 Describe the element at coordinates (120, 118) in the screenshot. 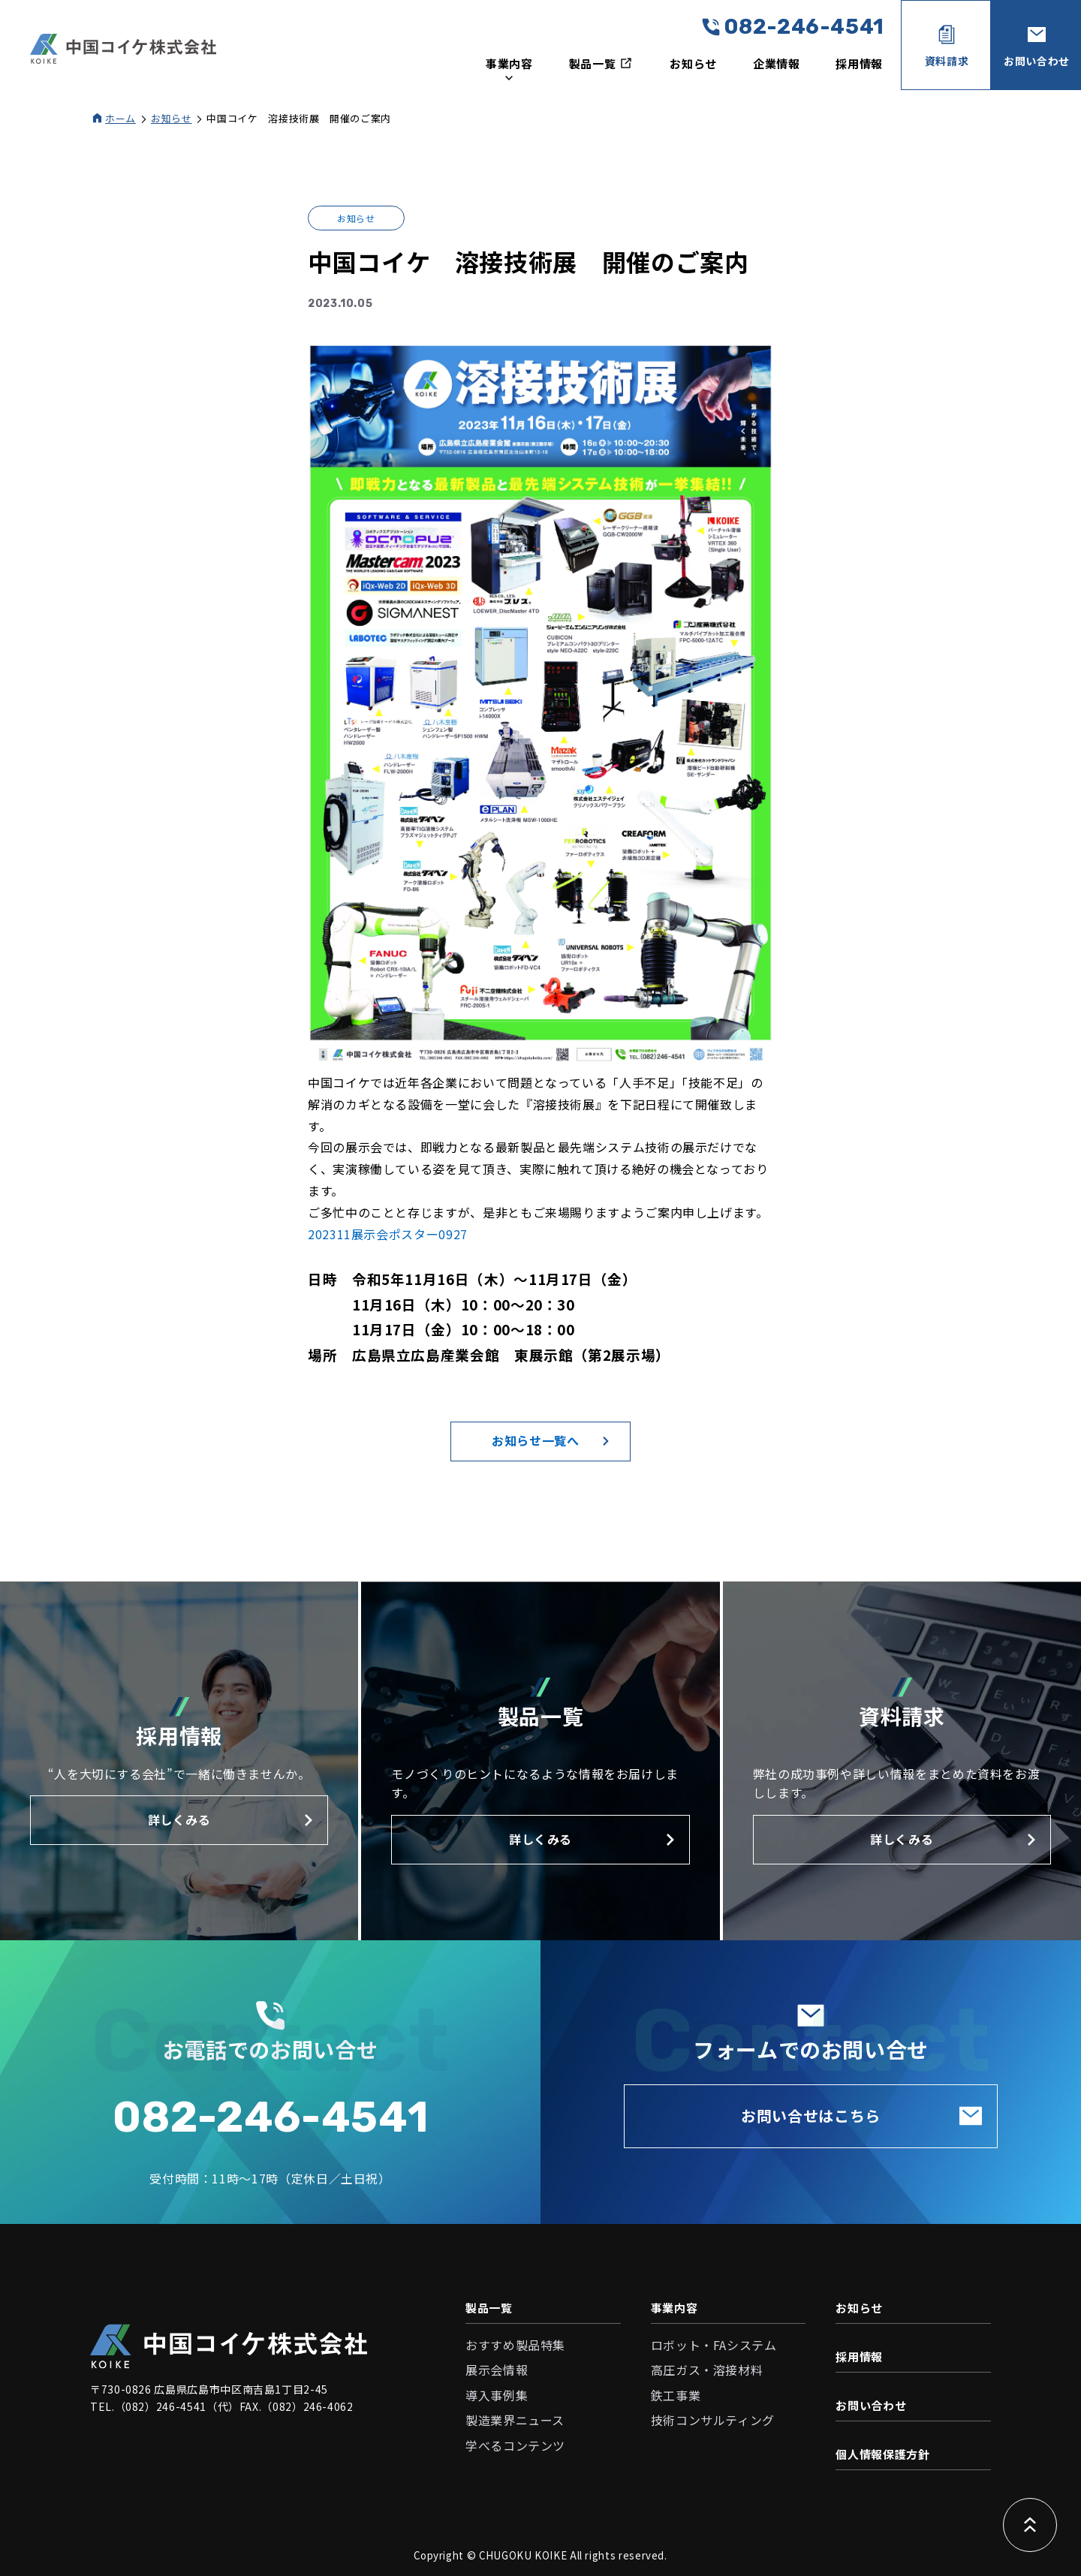

I see `ホーム` at that location.